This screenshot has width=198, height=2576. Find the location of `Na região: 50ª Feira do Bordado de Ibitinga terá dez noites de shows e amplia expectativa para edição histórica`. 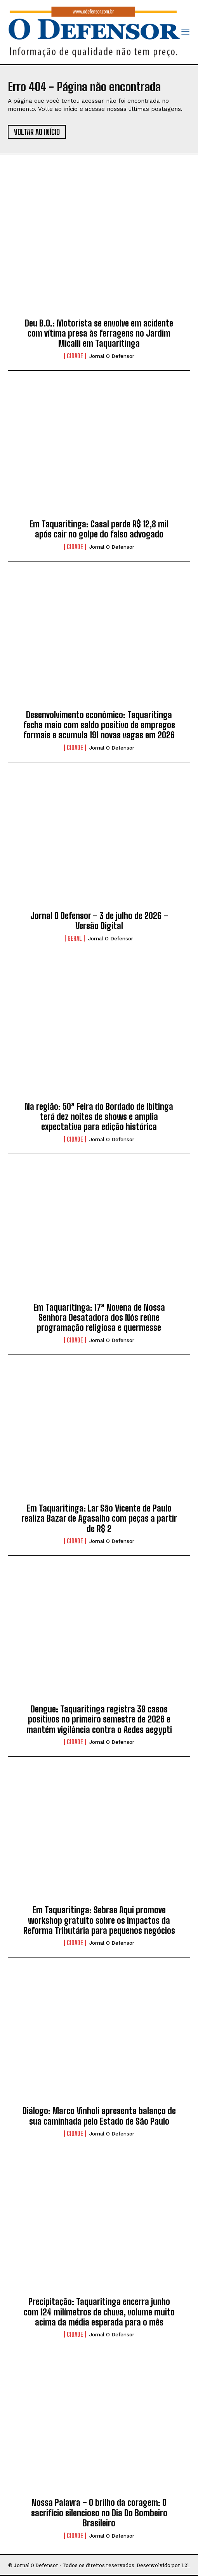

Na região: 50ª Feira do Bordado de Ibitinga terá dez noites de shows e amplia expectativa para edição histórica is located at coordinates (99, 1116).